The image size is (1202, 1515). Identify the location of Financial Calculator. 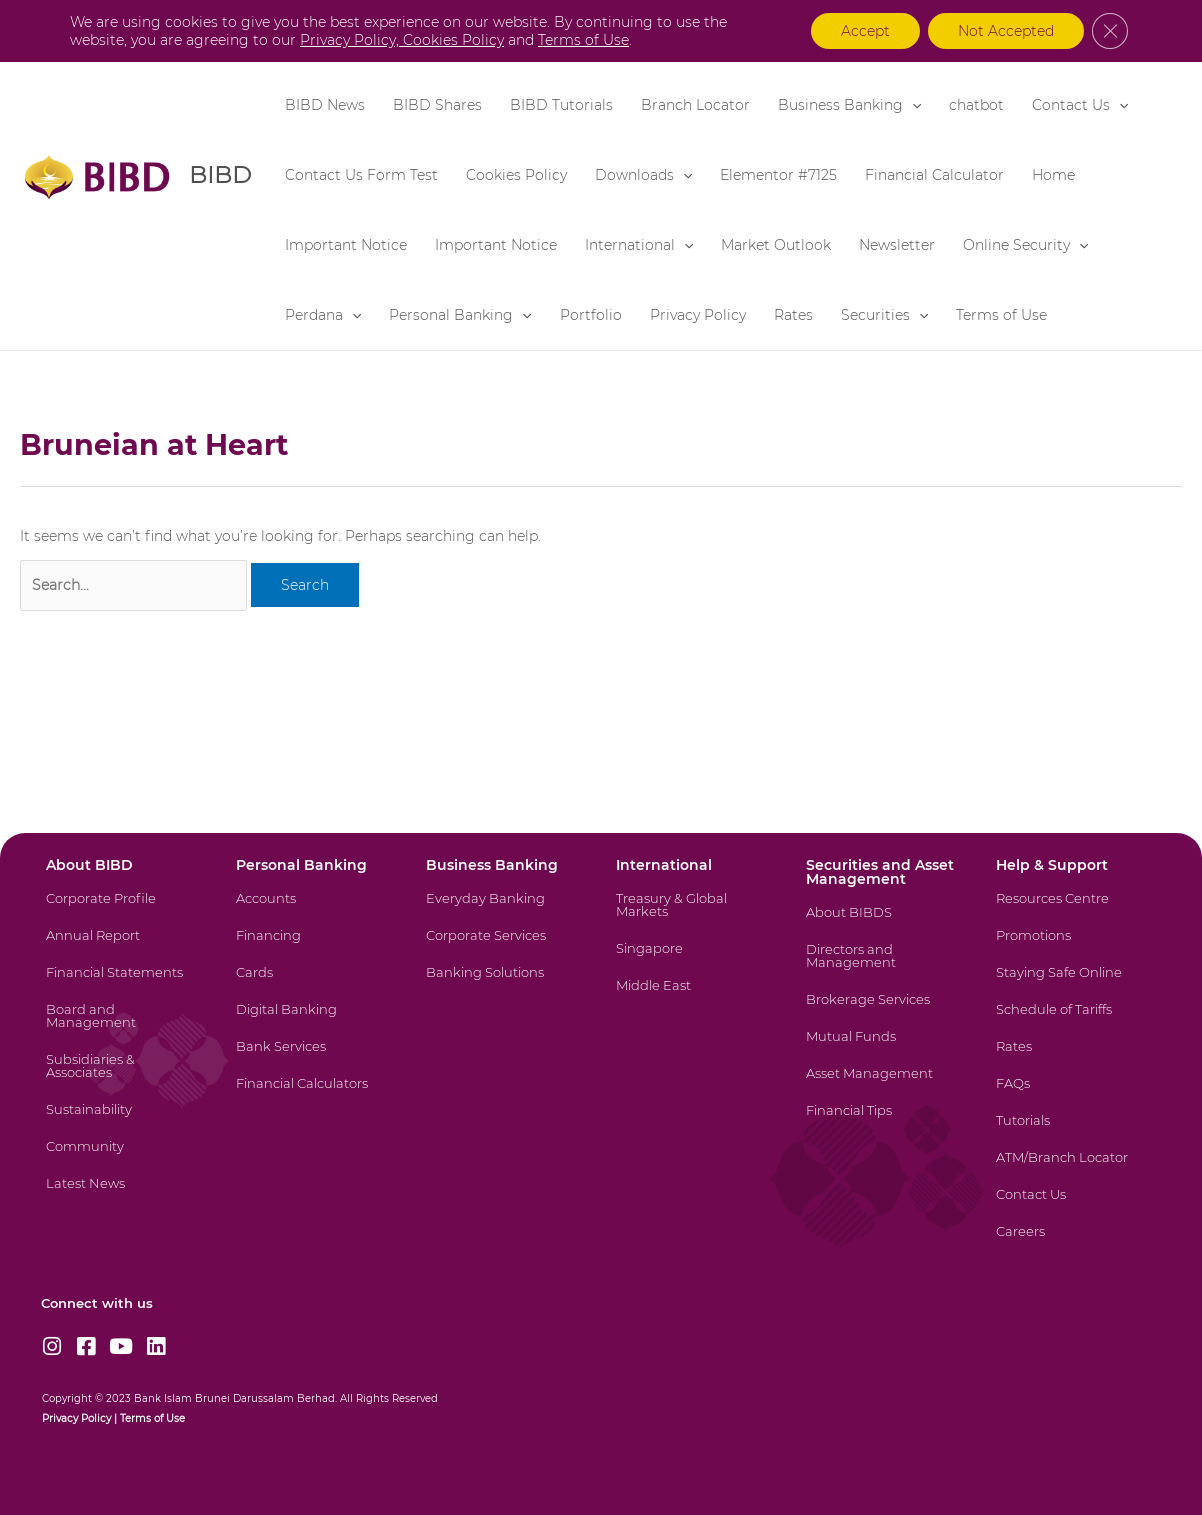
(934, 175).